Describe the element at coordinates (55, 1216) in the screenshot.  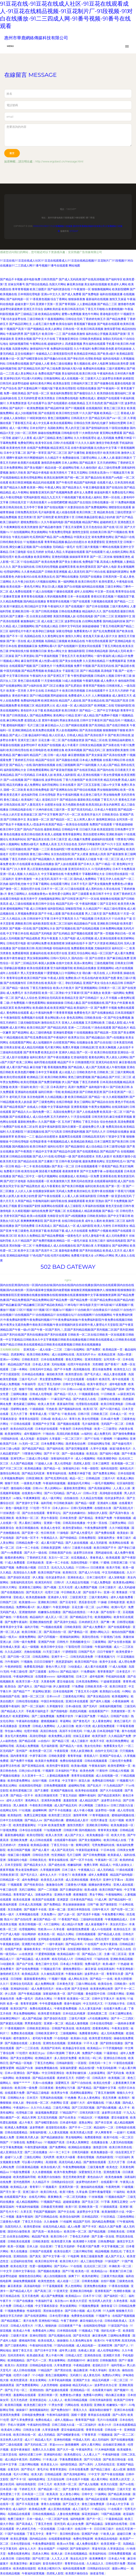
I see `先锋影音女同` at that location.